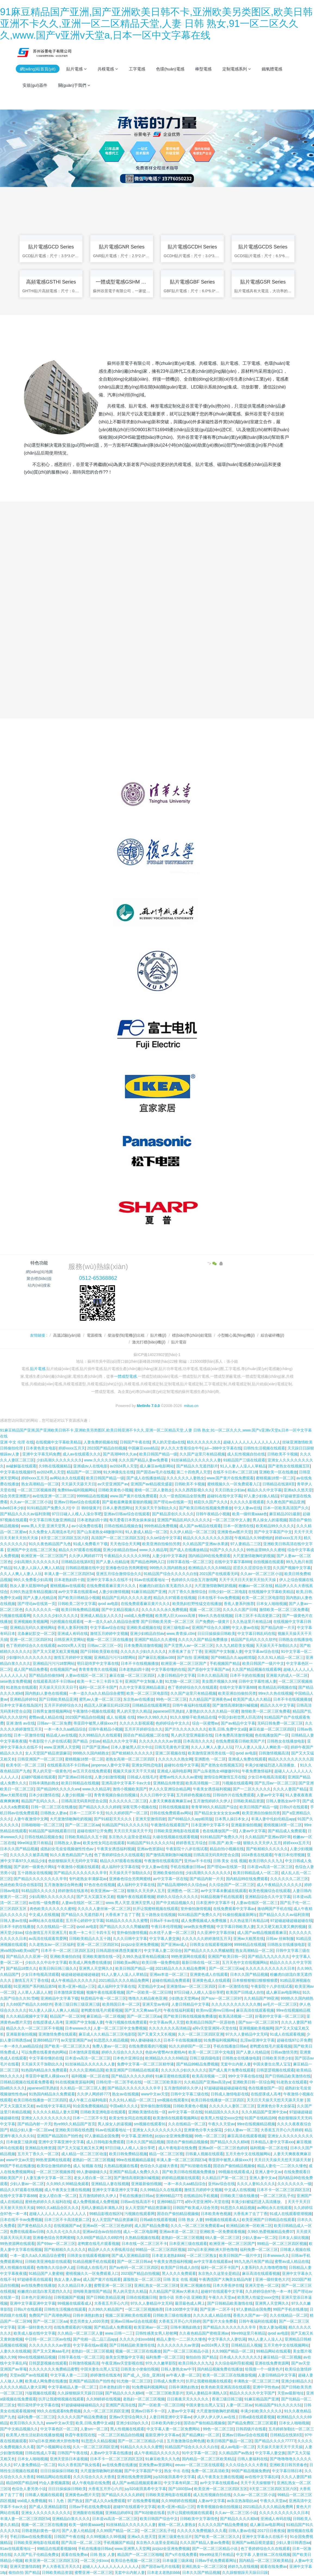 This screenshot has width=314, height=2576. I want to click on 亚洲少妇精品久久, so click(296, 2381).